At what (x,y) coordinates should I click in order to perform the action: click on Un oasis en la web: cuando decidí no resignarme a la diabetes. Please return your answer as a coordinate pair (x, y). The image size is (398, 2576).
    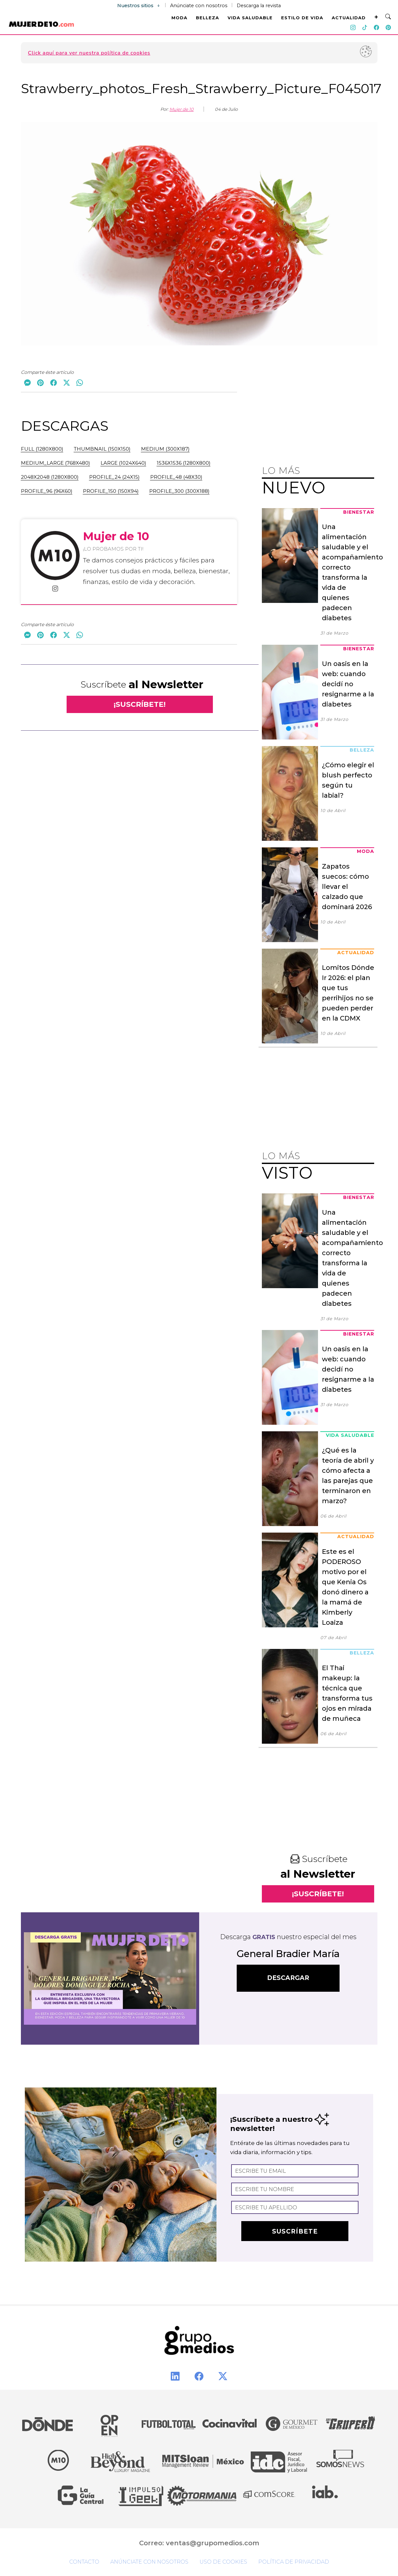
    Looking at the image, I should click on (348, 684).